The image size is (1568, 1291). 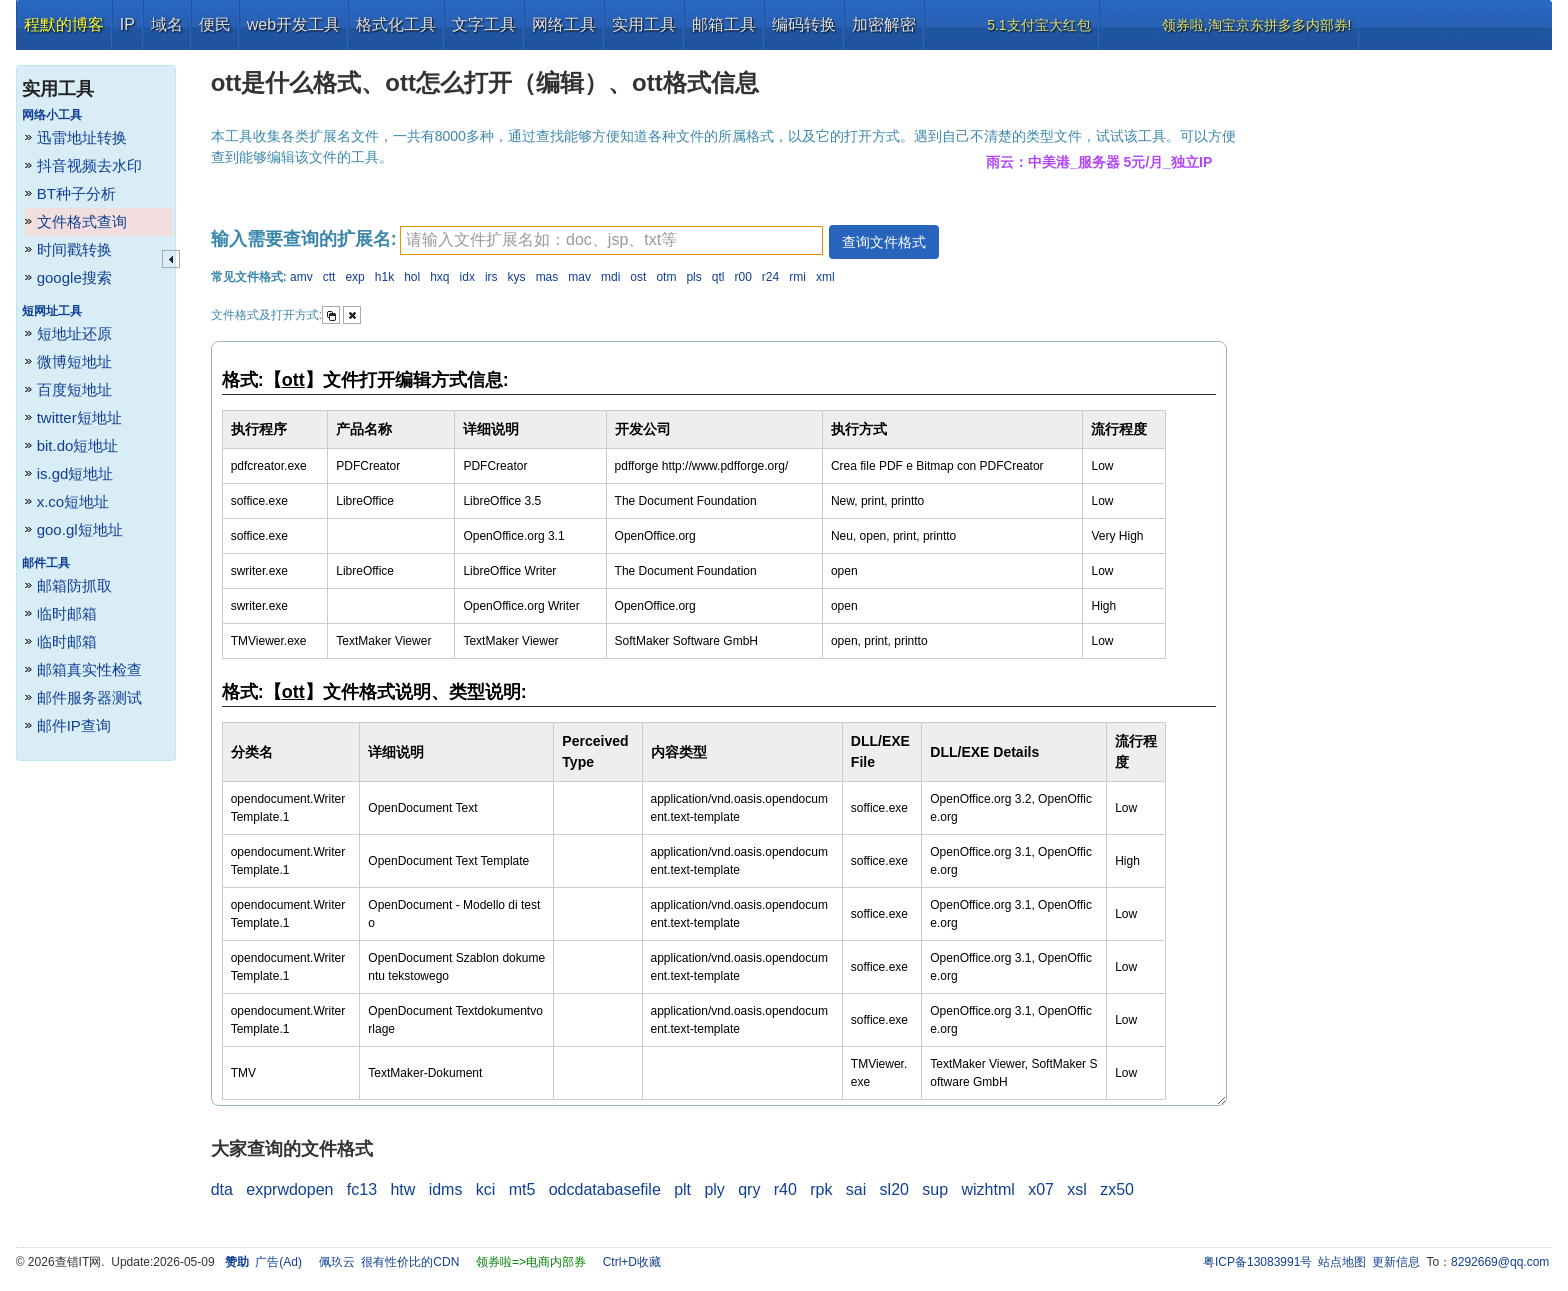 I want to click on 加密解密, so click(x=884, y=24).